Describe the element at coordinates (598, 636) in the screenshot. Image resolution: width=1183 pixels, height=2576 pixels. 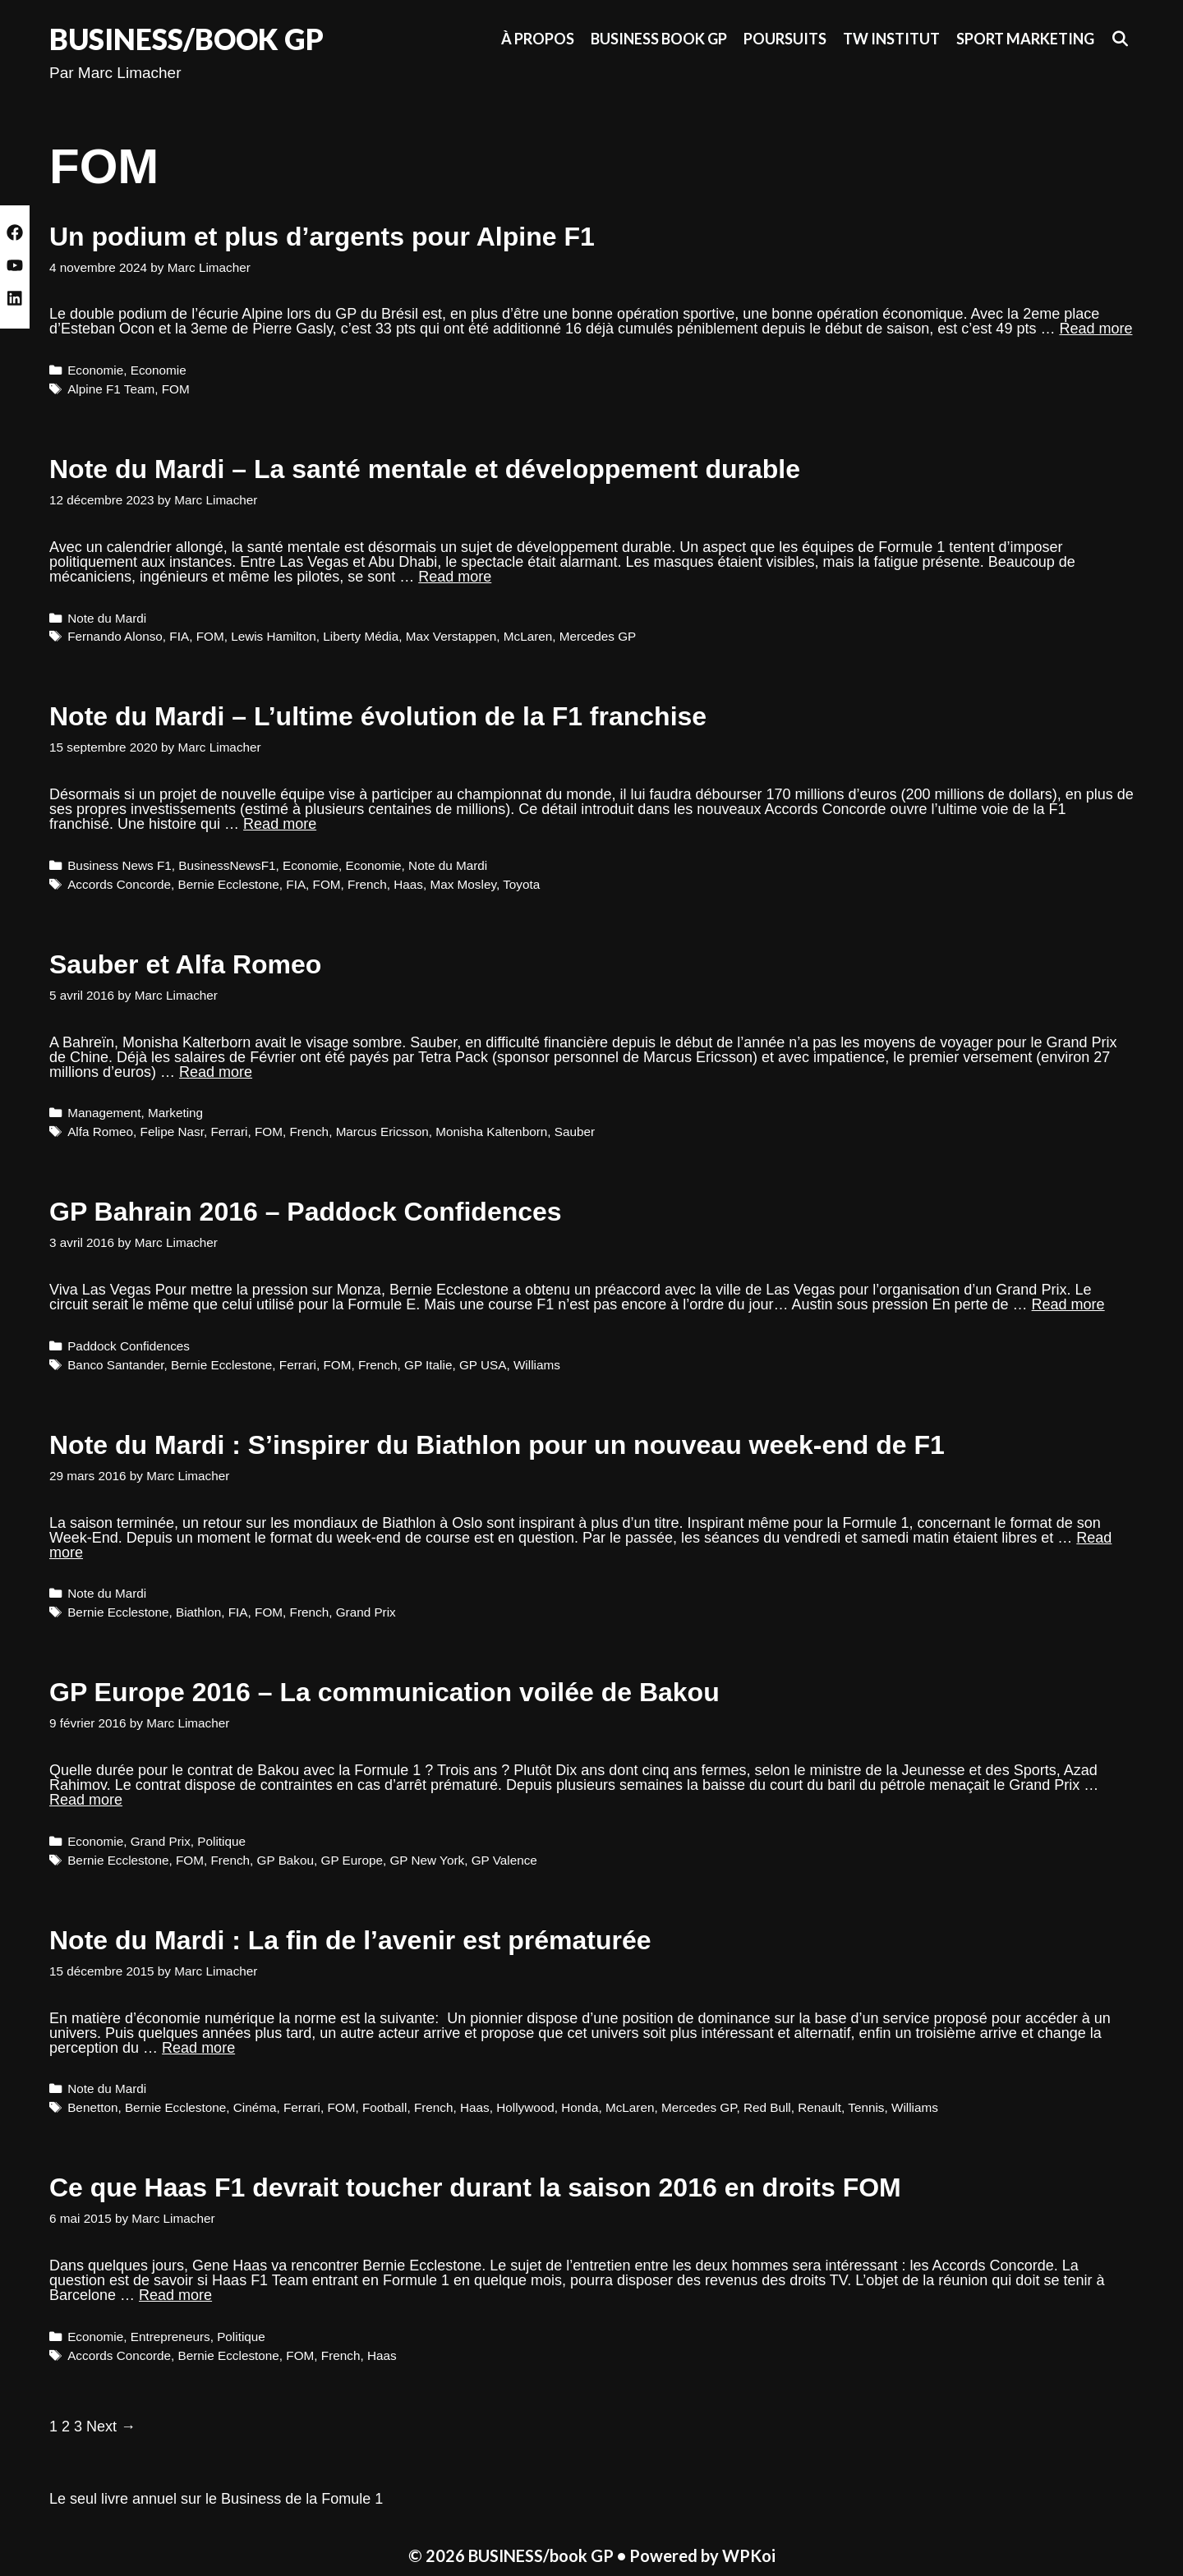
I see `Mercedes GP` at that location.